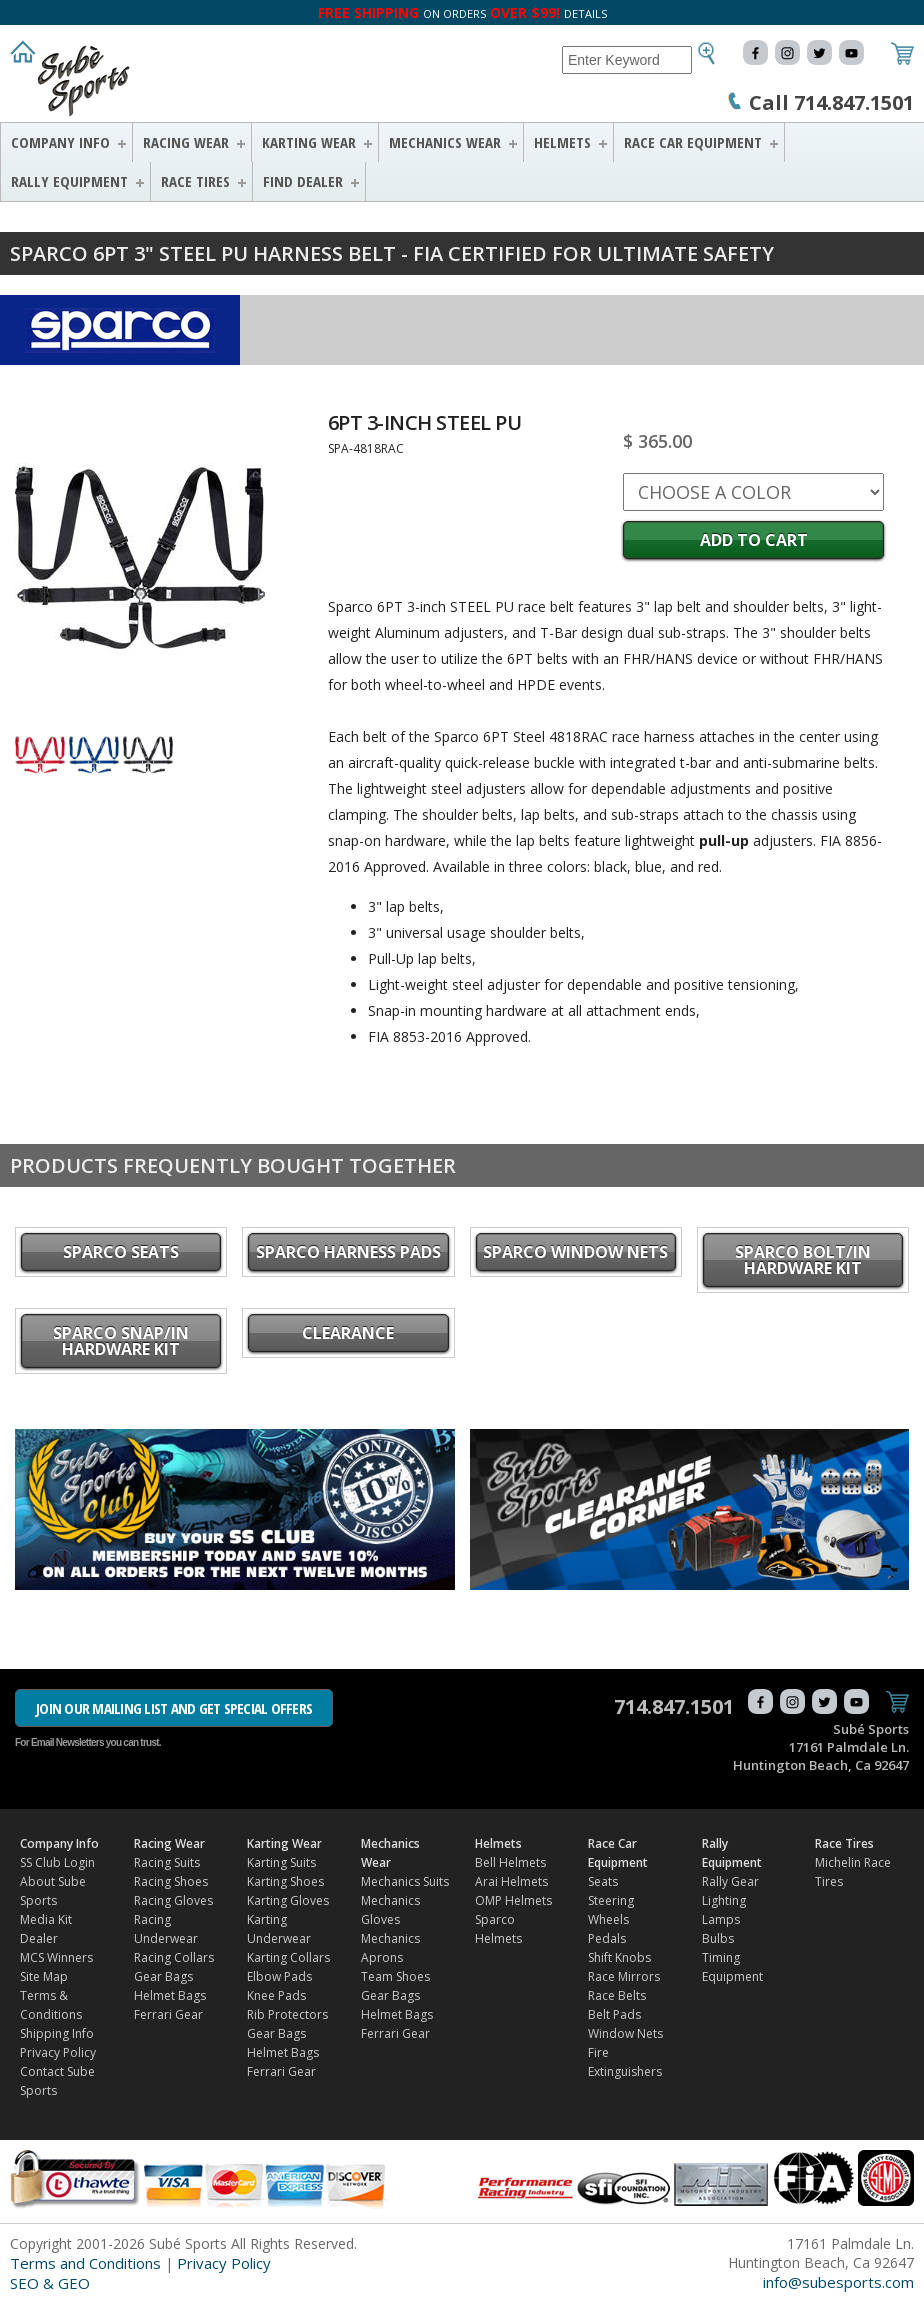 Image resolution: width=924 pixels, height=2303 pixels. Describe the element at coordinates (121, 1252) in the screenshot. I see `Sparco Seats` at that location.